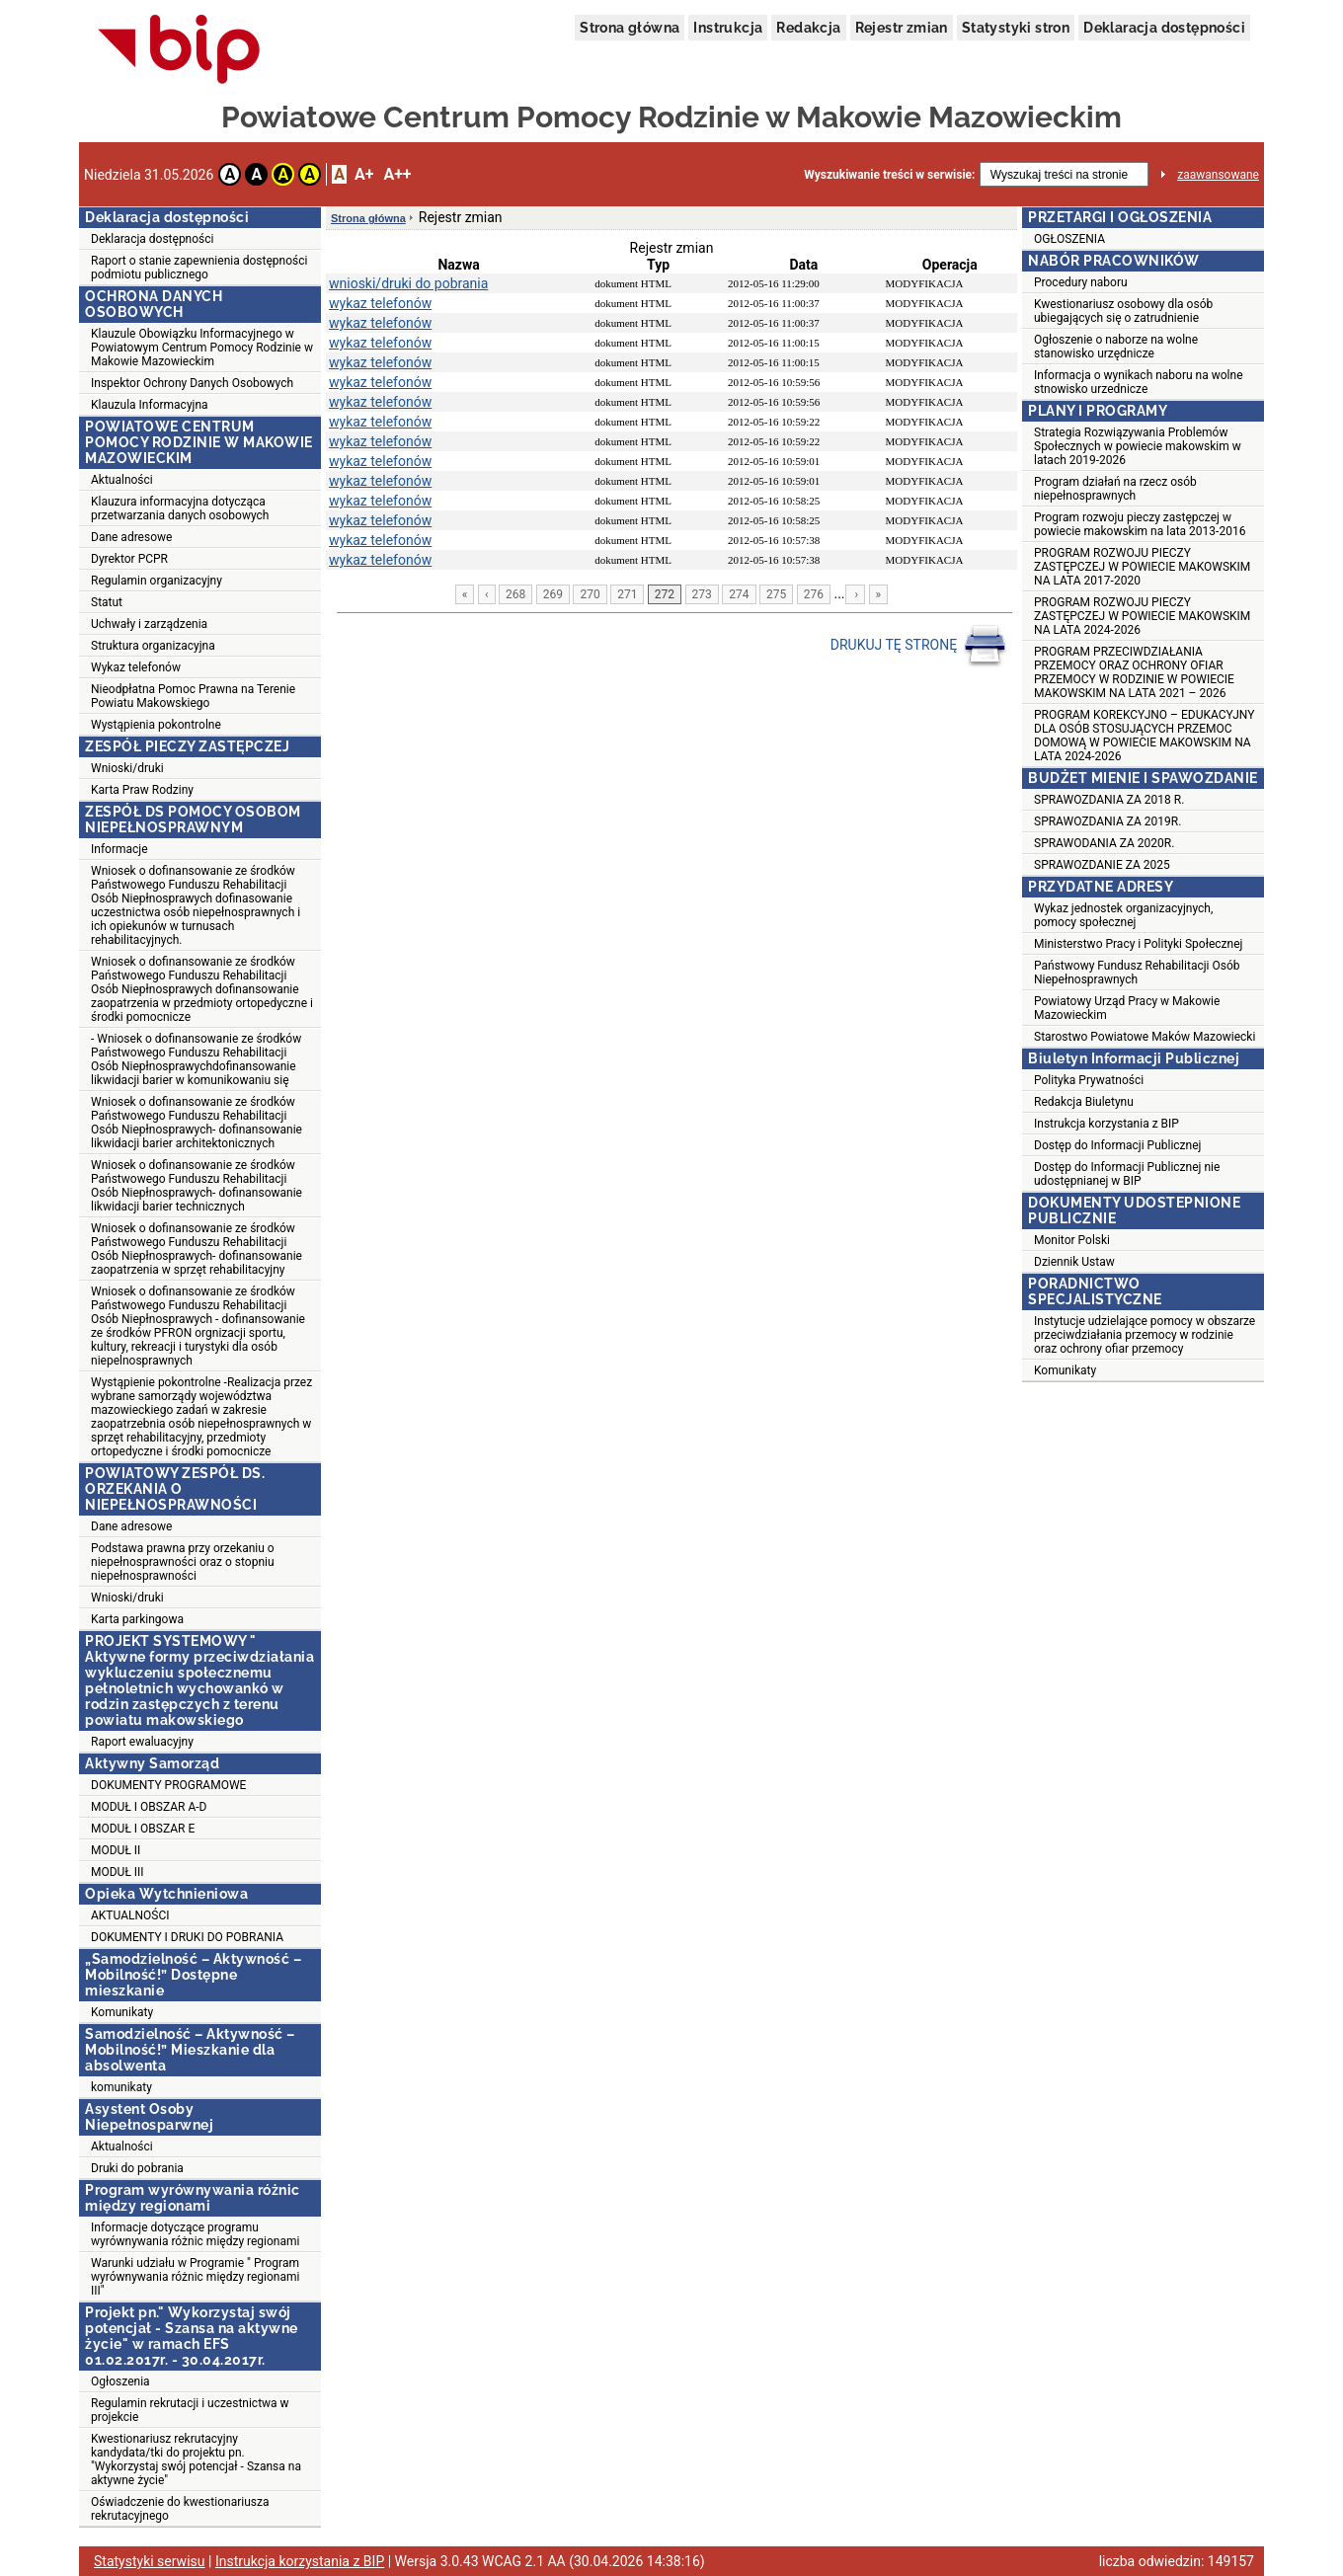 The height and width of the screenshot is (2576, 1343). I want to click on Ogłoszenie o naborze na wolne stanowisko urzędnicze, so click(1116, 346).